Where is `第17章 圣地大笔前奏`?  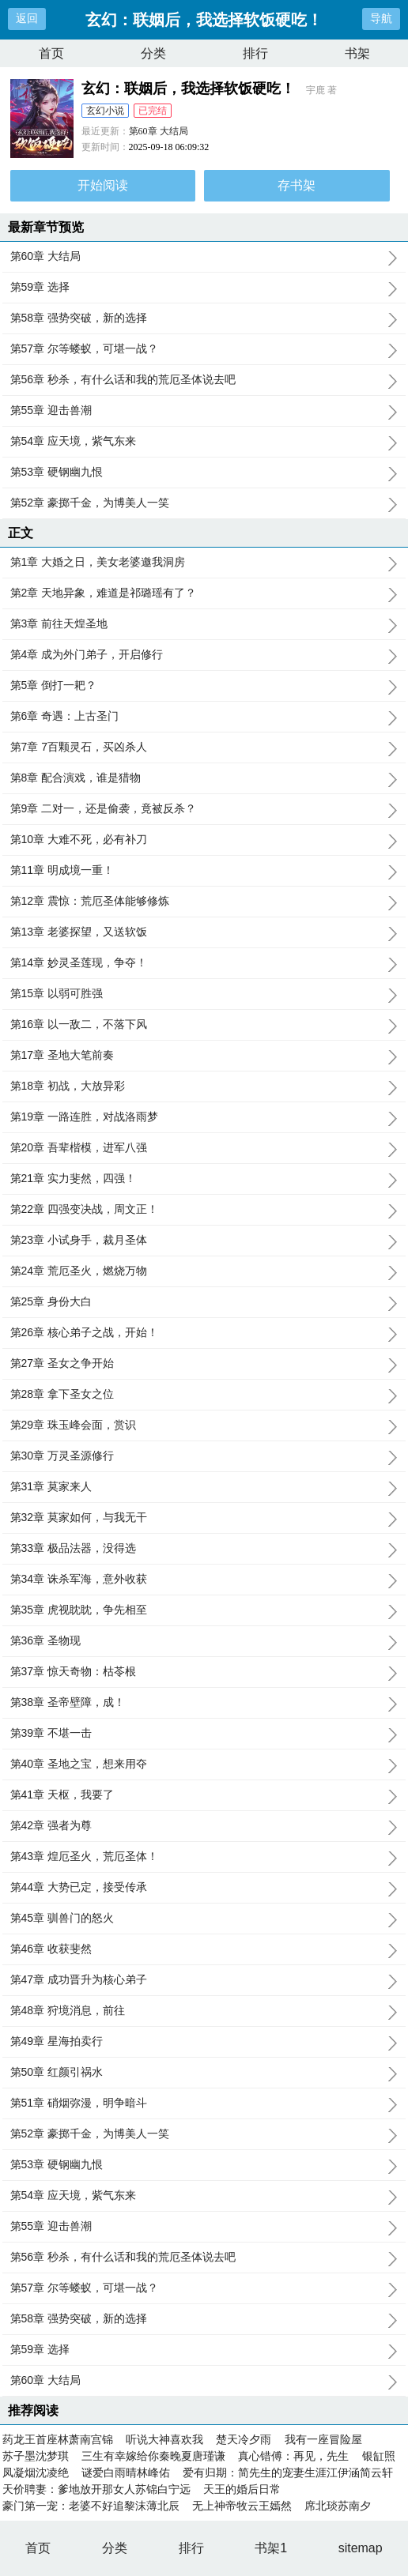
第17章 圣地大笔前奏 is located at coordinates (204, 1056).